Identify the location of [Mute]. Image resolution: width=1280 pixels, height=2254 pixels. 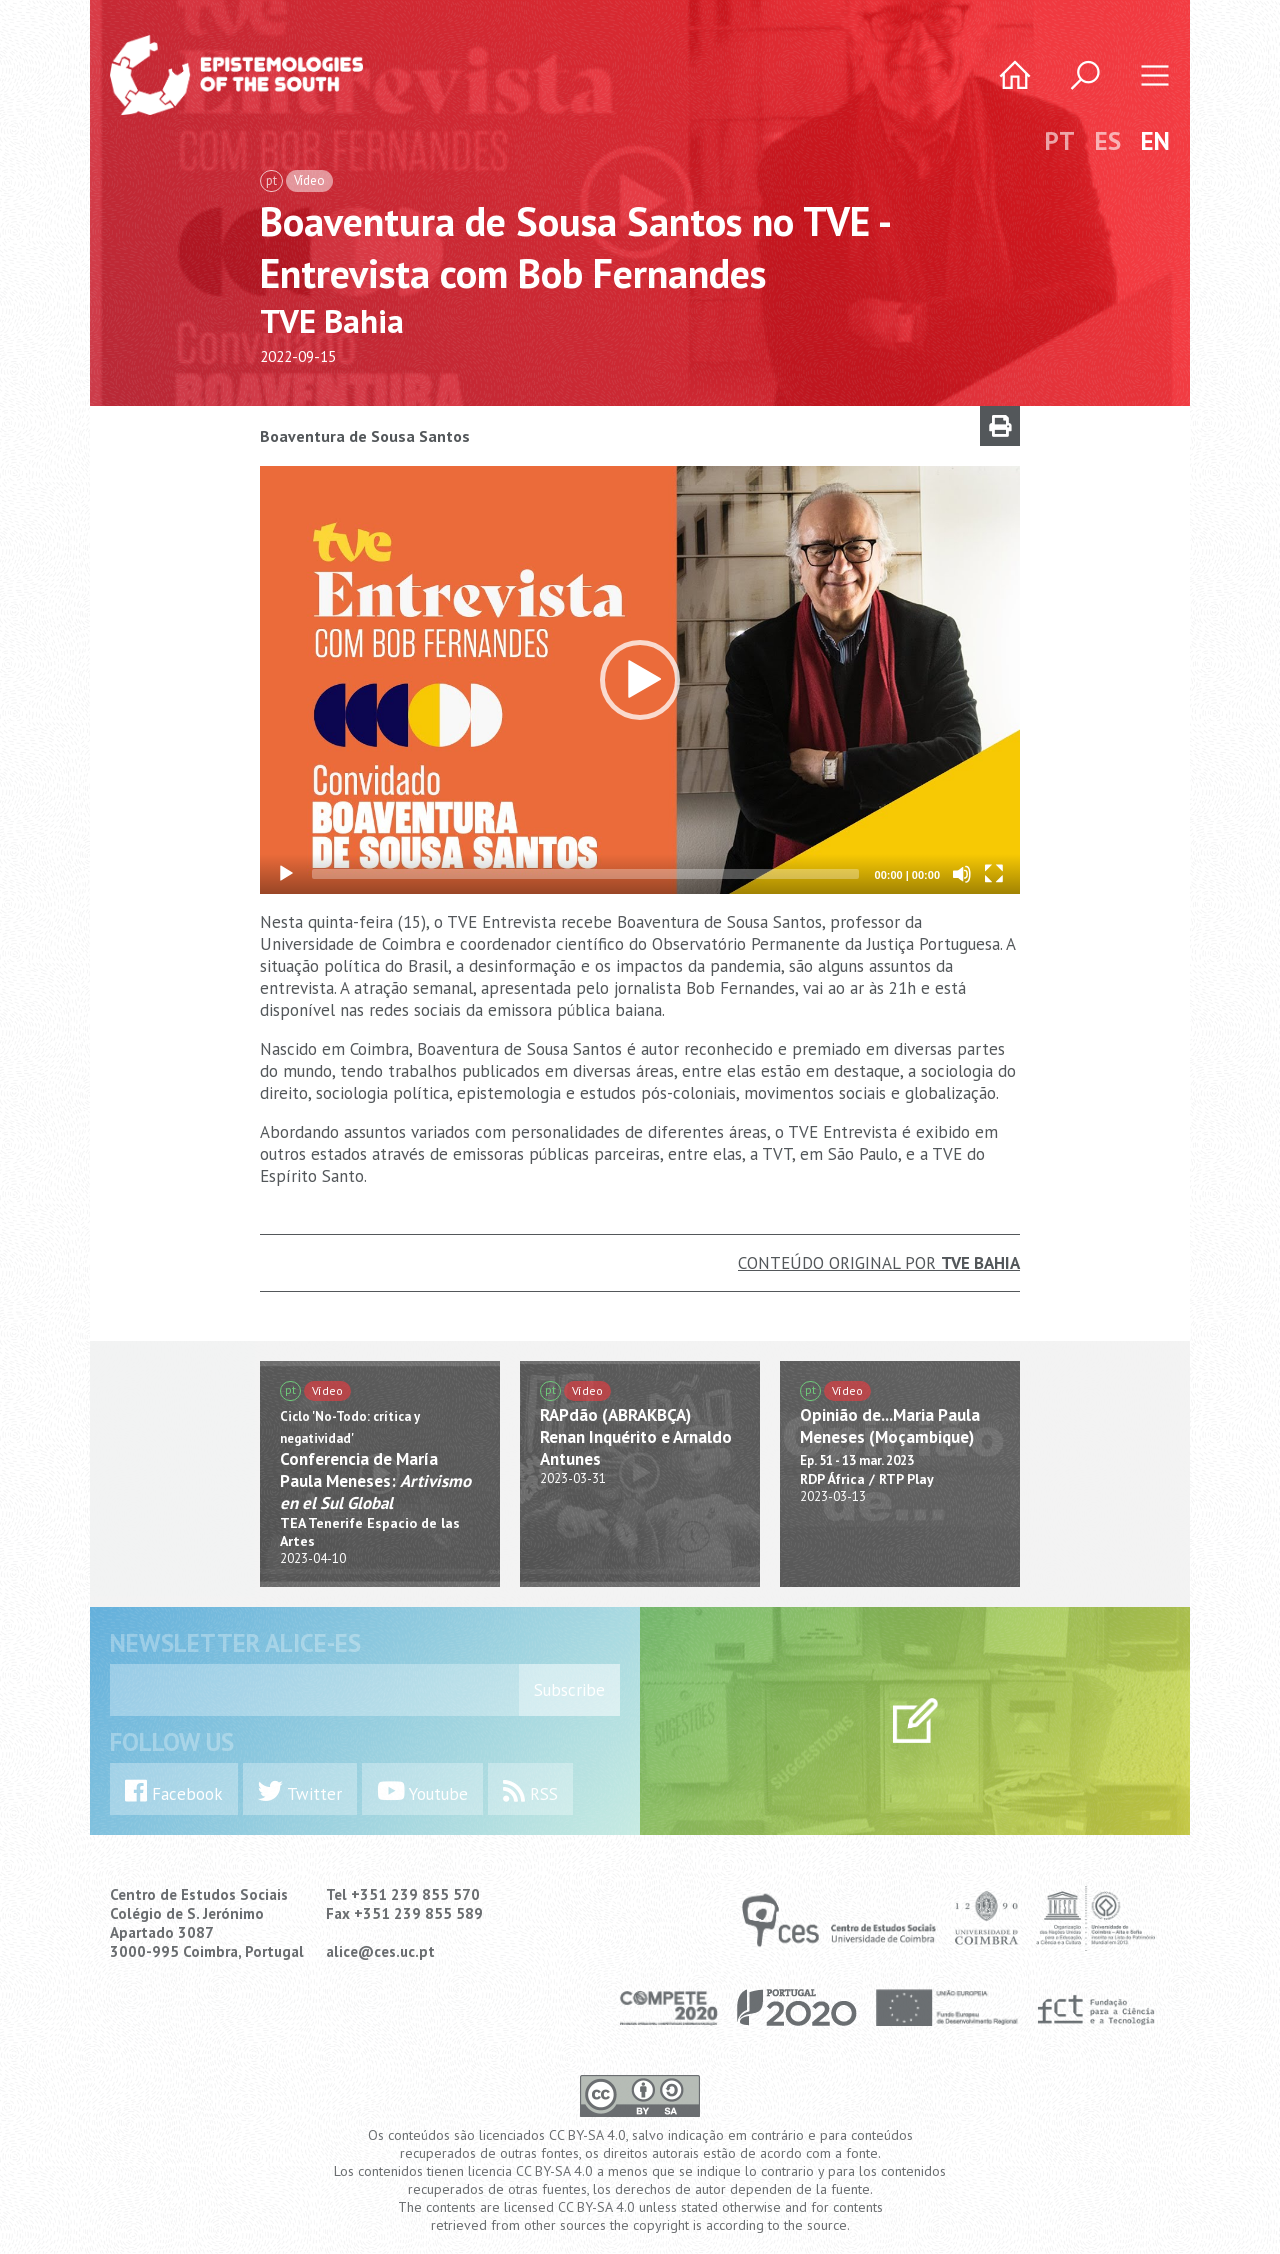
(962, 874).